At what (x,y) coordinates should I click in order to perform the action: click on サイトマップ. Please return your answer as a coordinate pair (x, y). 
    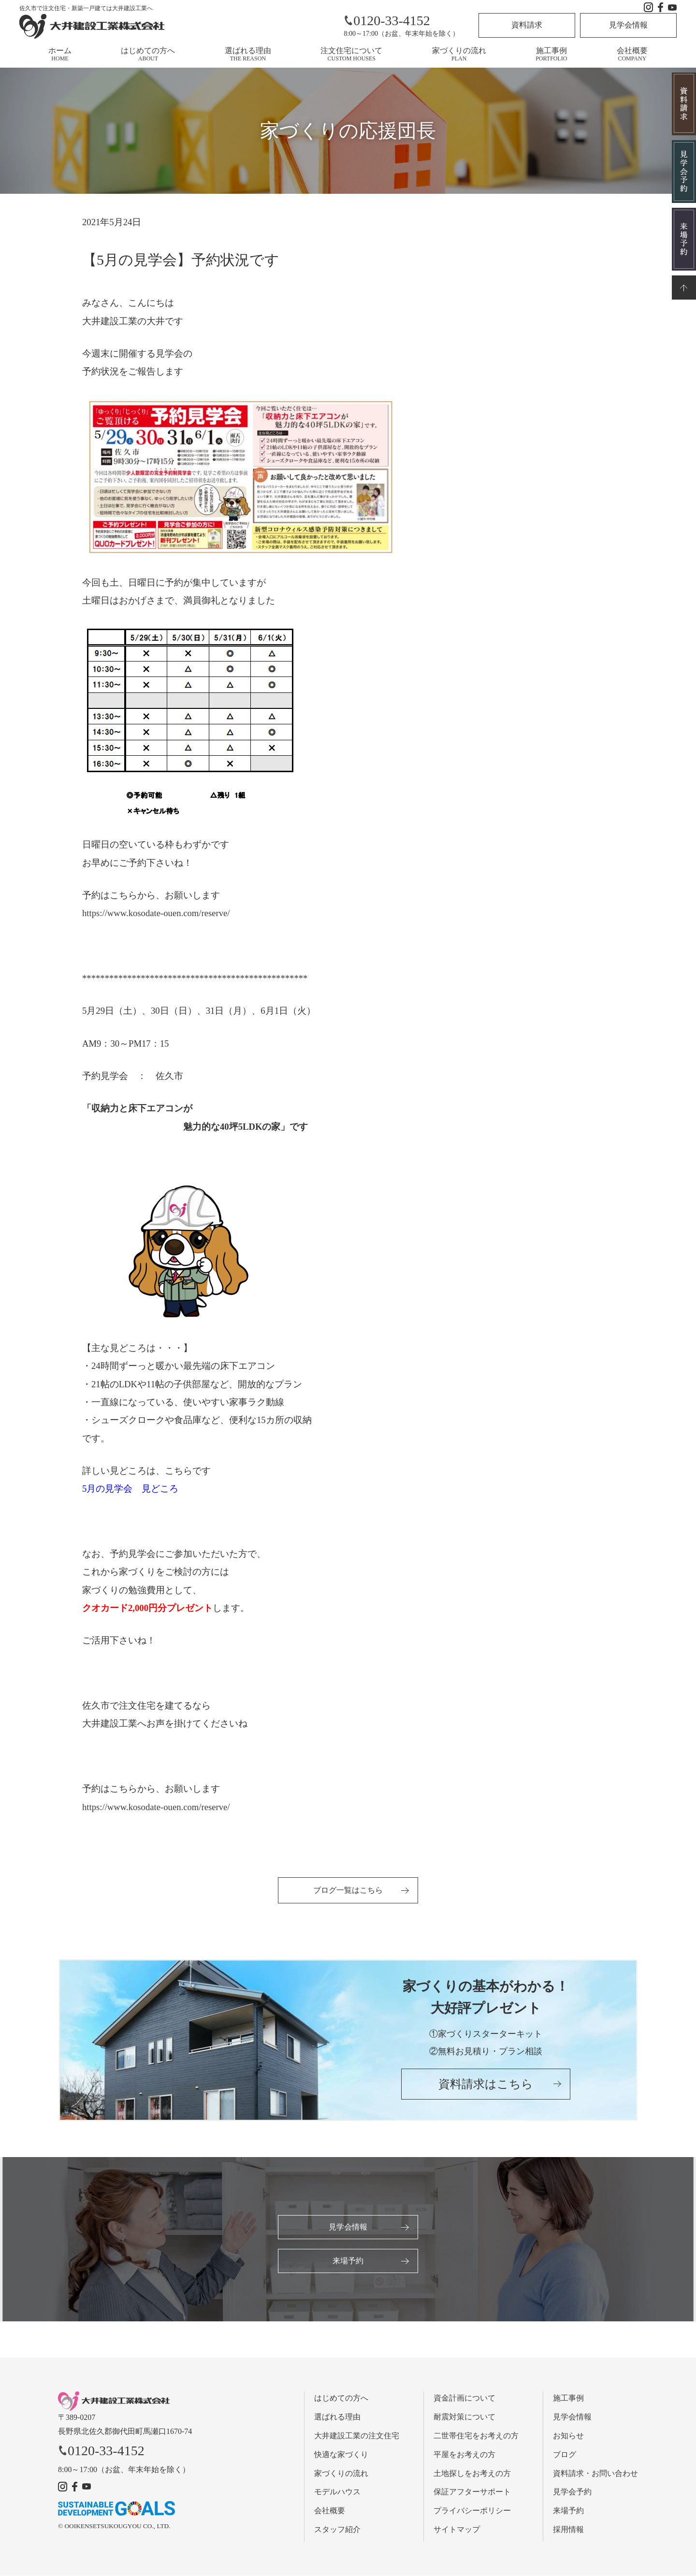
    Looking at the image, I should click on (457, 2530).